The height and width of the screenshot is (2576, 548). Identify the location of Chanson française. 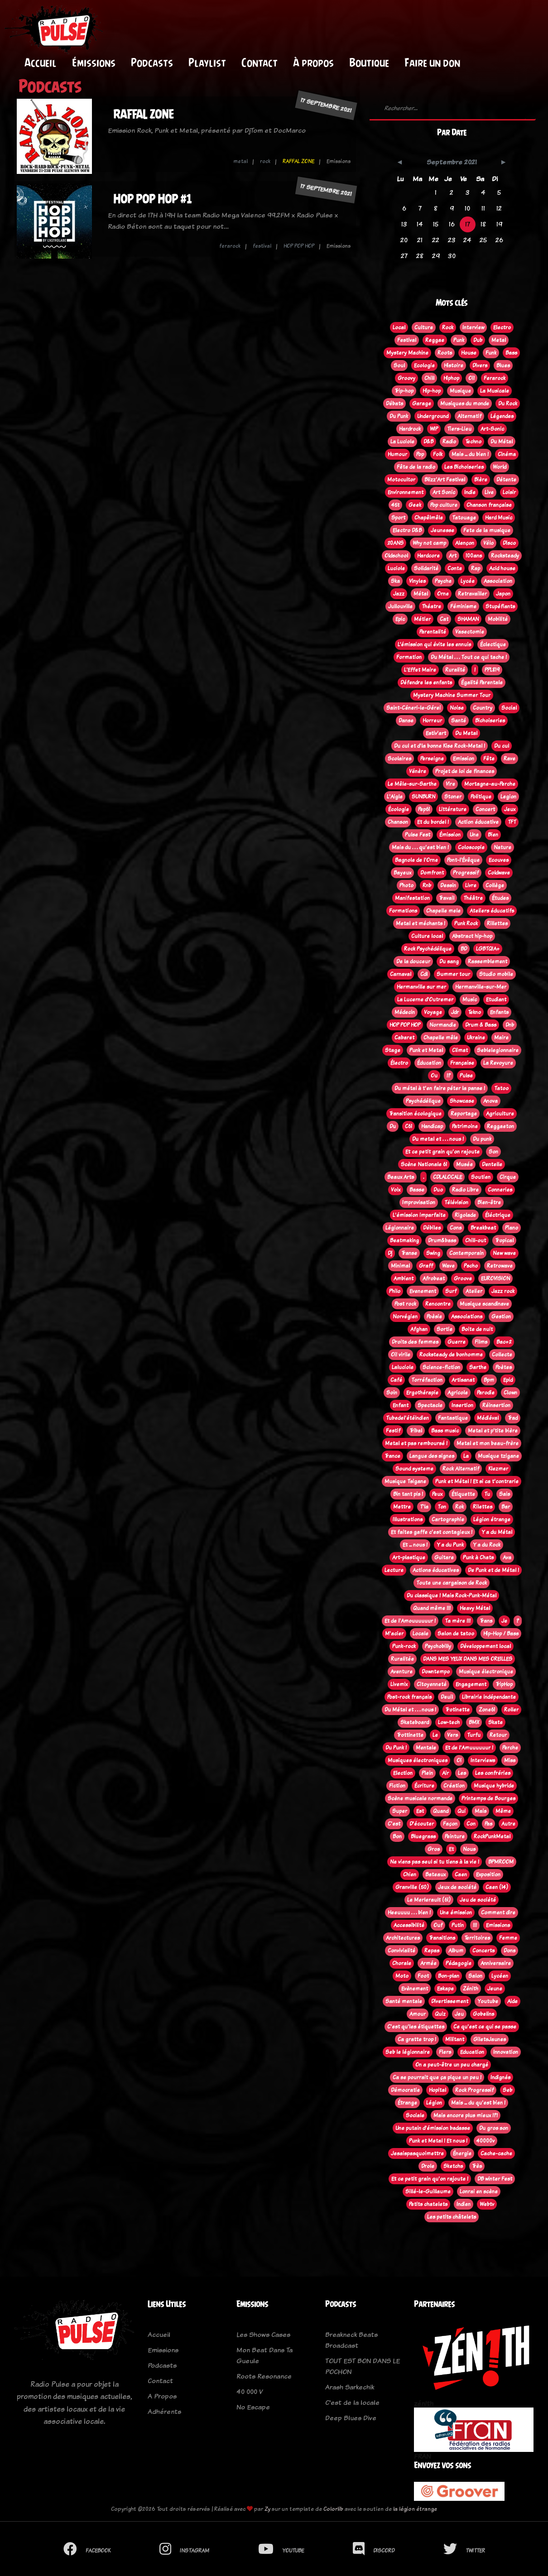
(489, 505).